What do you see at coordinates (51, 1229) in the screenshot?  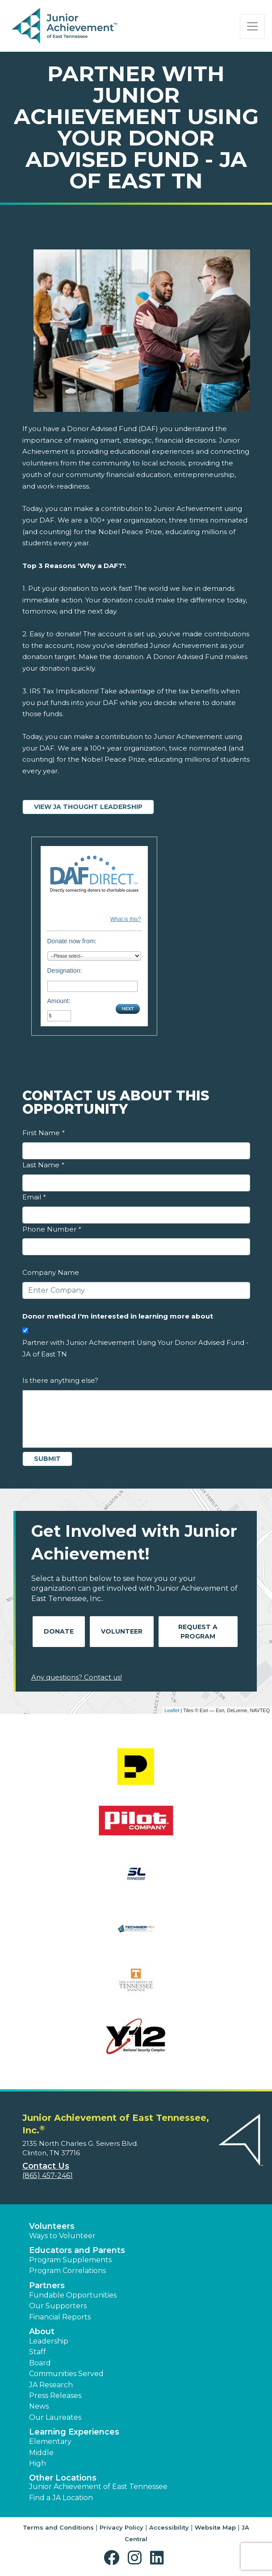 I see `Phone Number` at bounding box center [51, 1229].